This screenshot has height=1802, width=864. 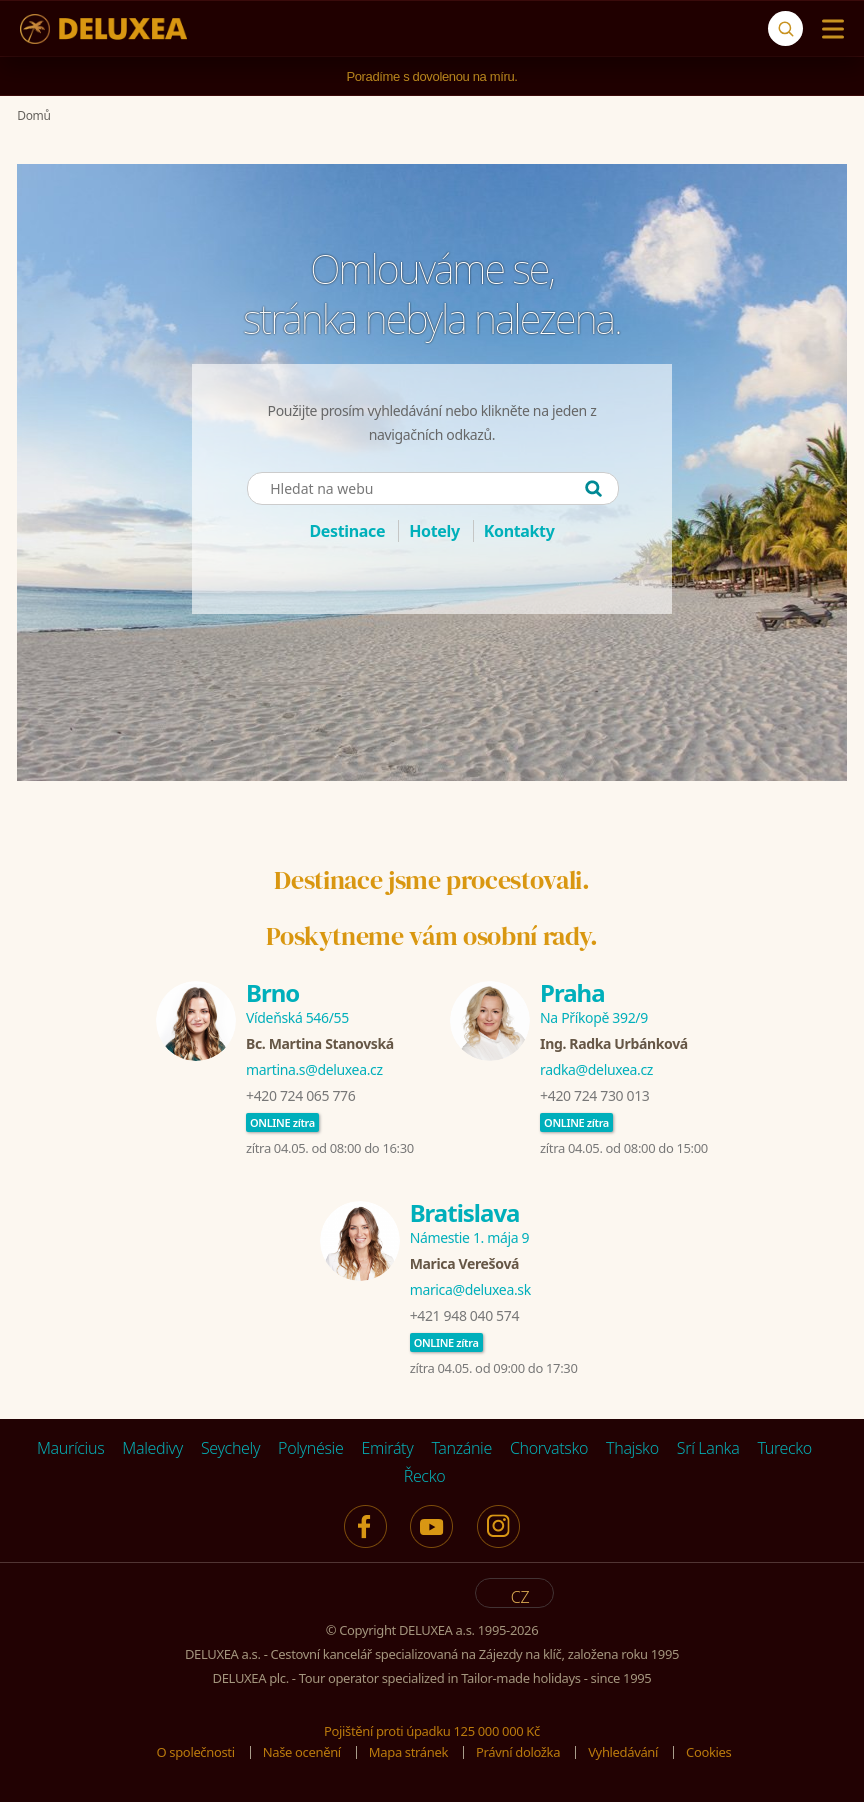 What do you see at coordinates (785, 28) in the screenshot?
I see `[Vyhledávání]` at bounding box center [785, 28].